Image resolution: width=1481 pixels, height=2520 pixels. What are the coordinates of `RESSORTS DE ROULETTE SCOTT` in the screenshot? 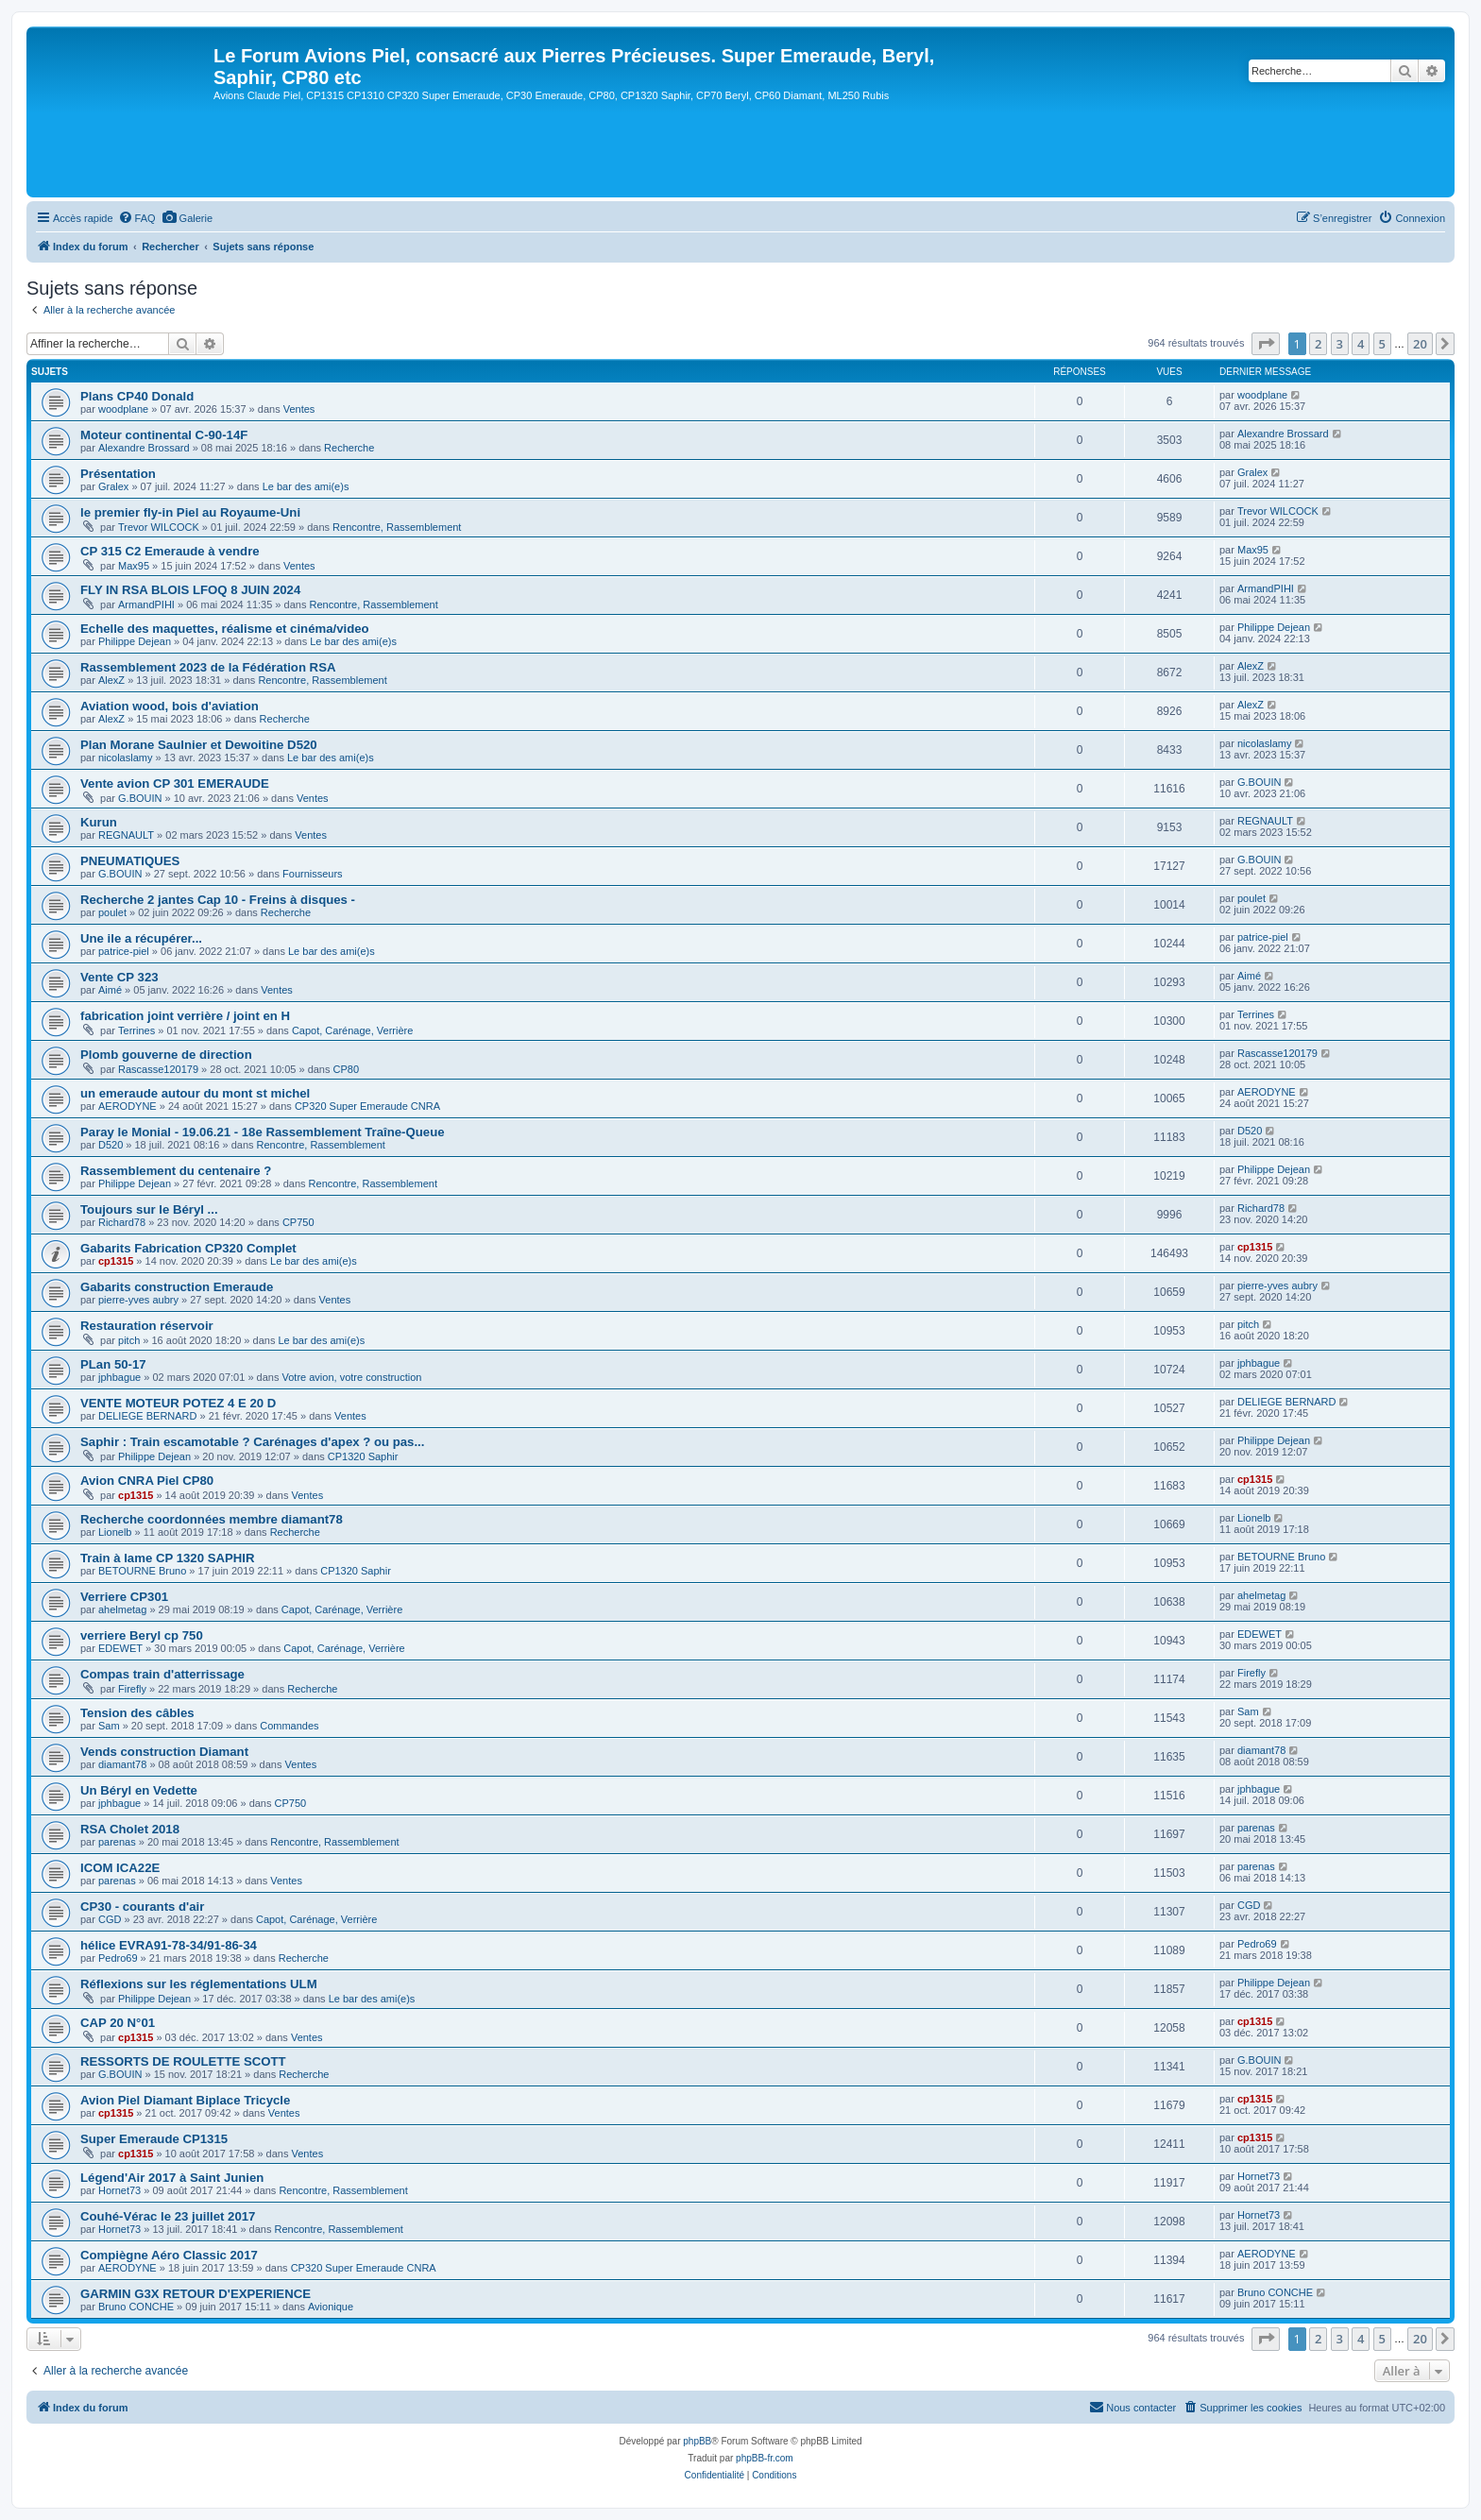 It's located at (183, 2061).